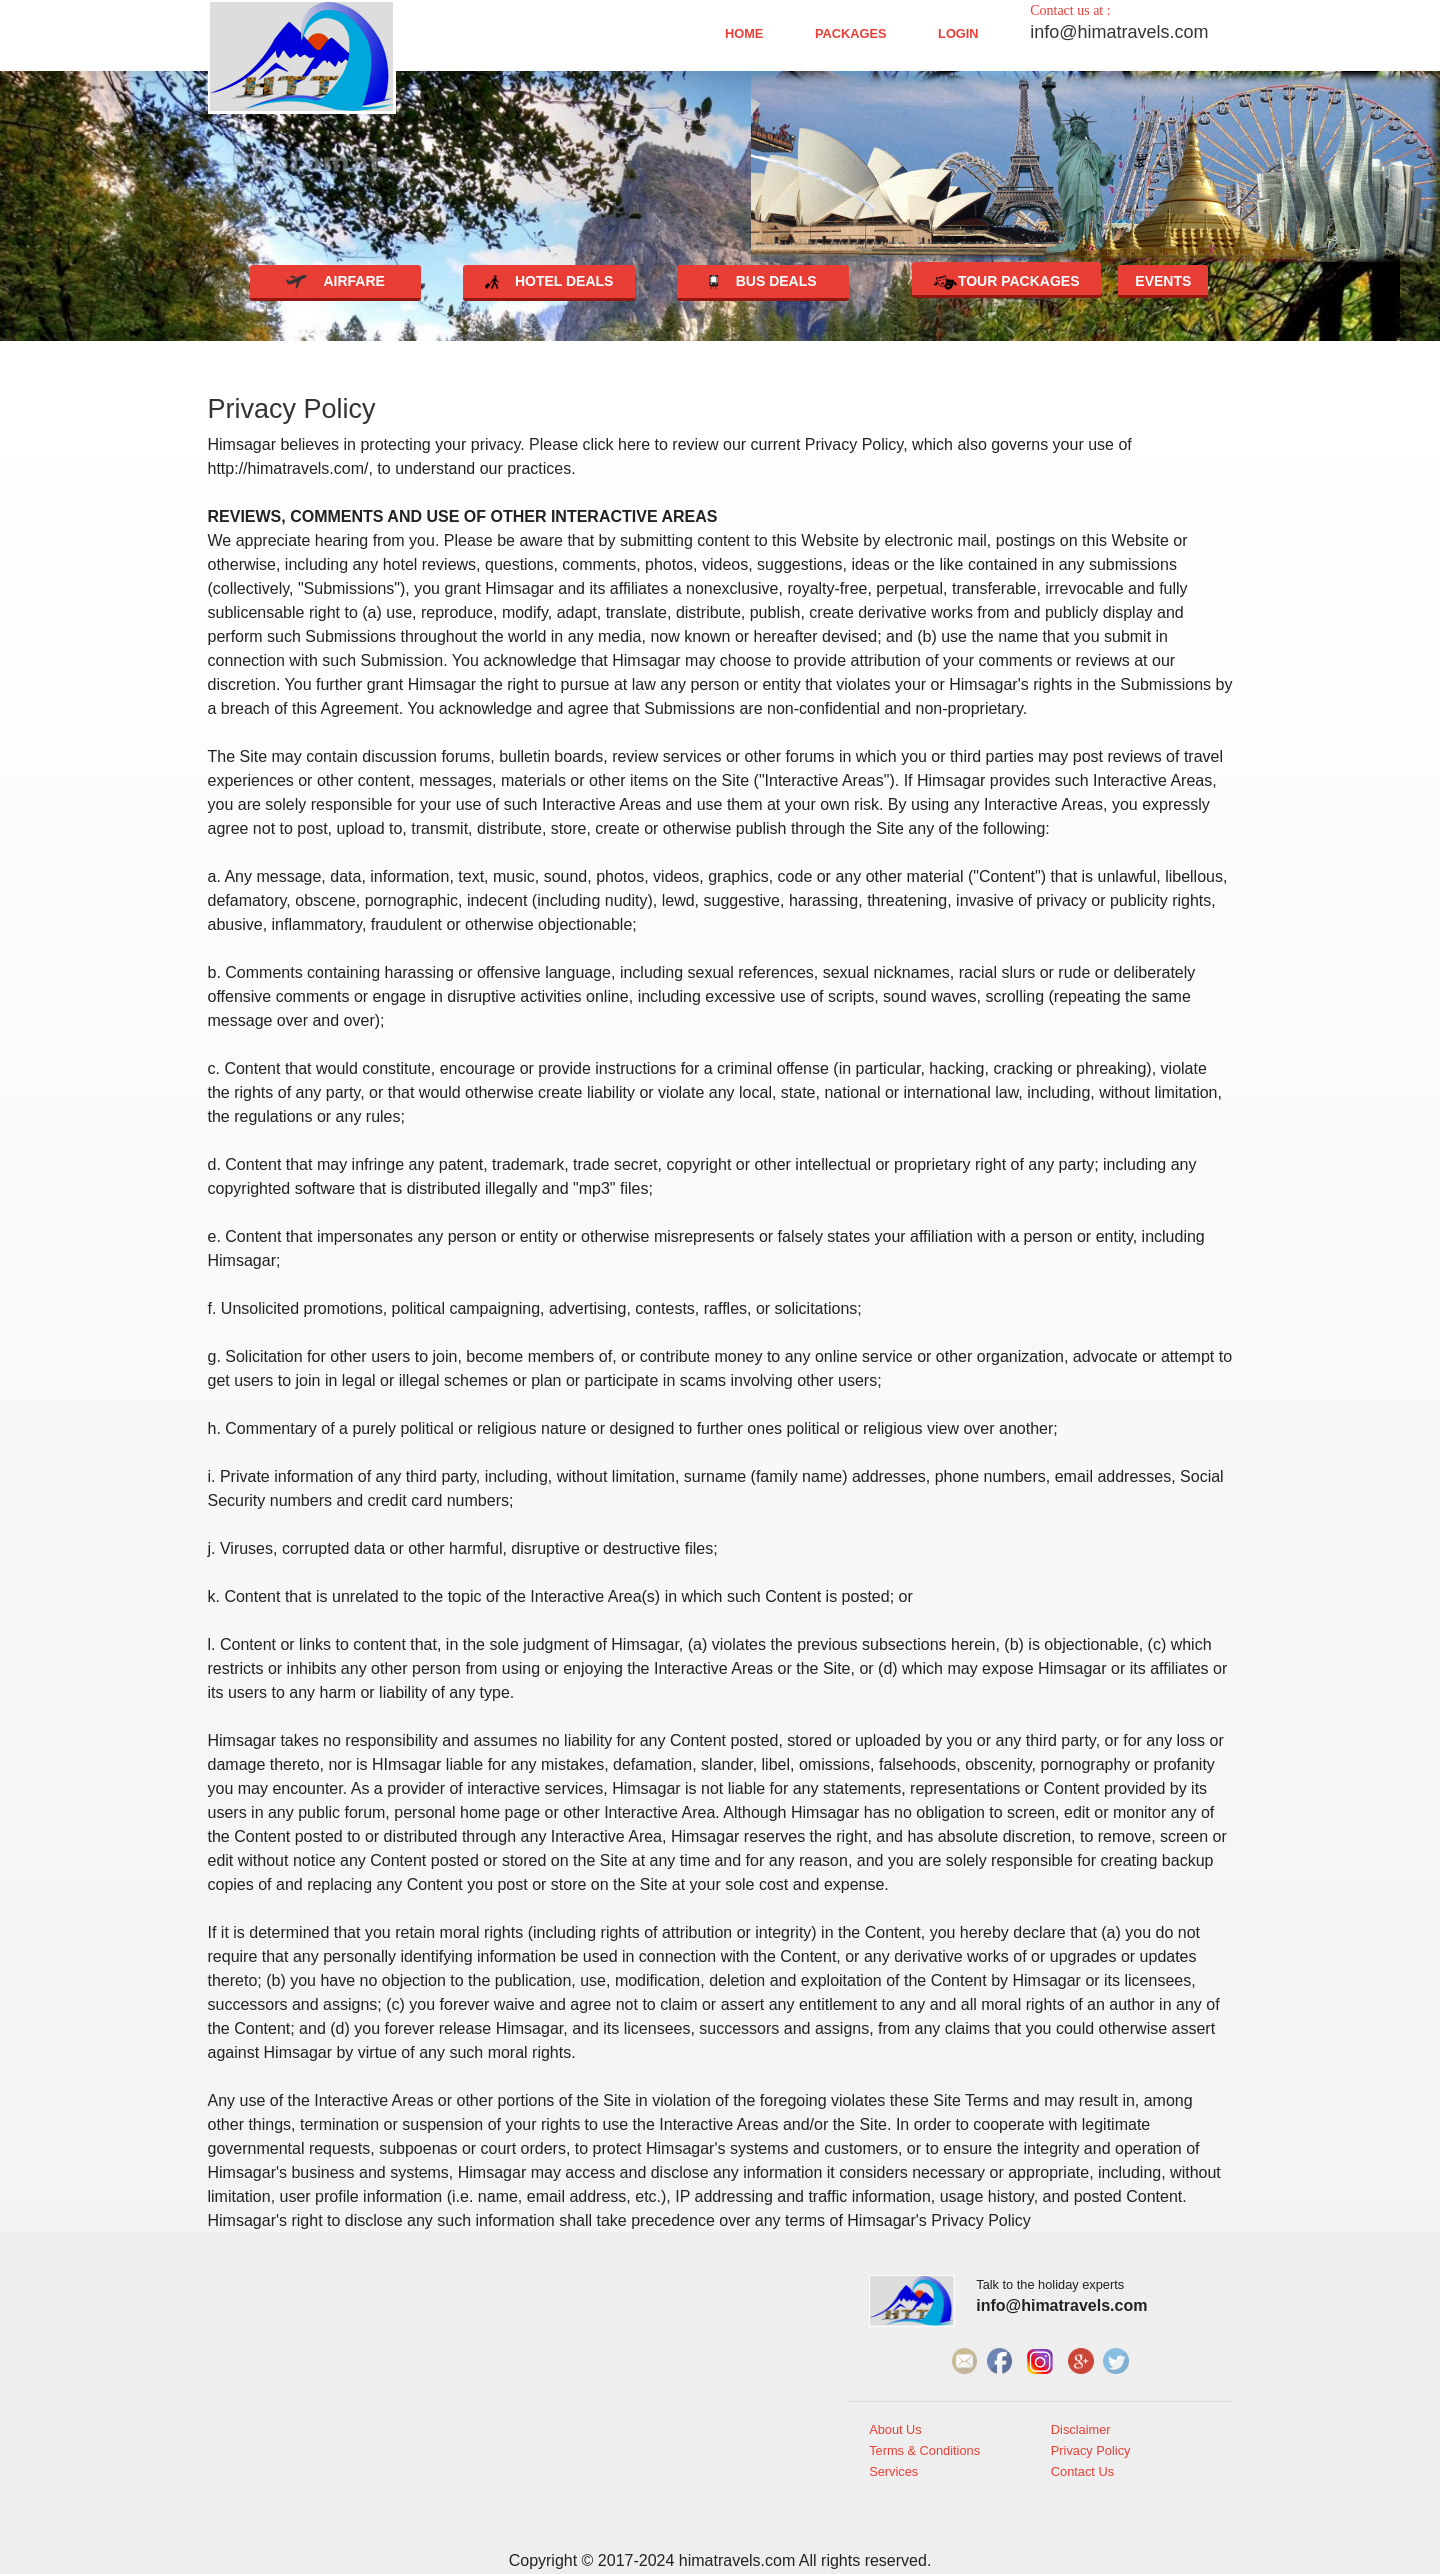  What do you see at coordinates (851, 34) in the screenshot?
I see `Packages` at bounding box center [851, 34].